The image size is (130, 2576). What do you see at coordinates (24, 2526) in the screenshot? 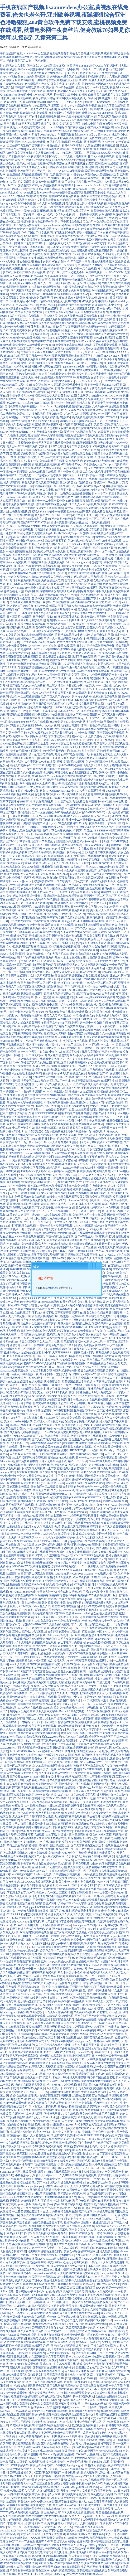
I see `卡一卡二卡三高清乱码网站` at bounding box center [24, 2526].